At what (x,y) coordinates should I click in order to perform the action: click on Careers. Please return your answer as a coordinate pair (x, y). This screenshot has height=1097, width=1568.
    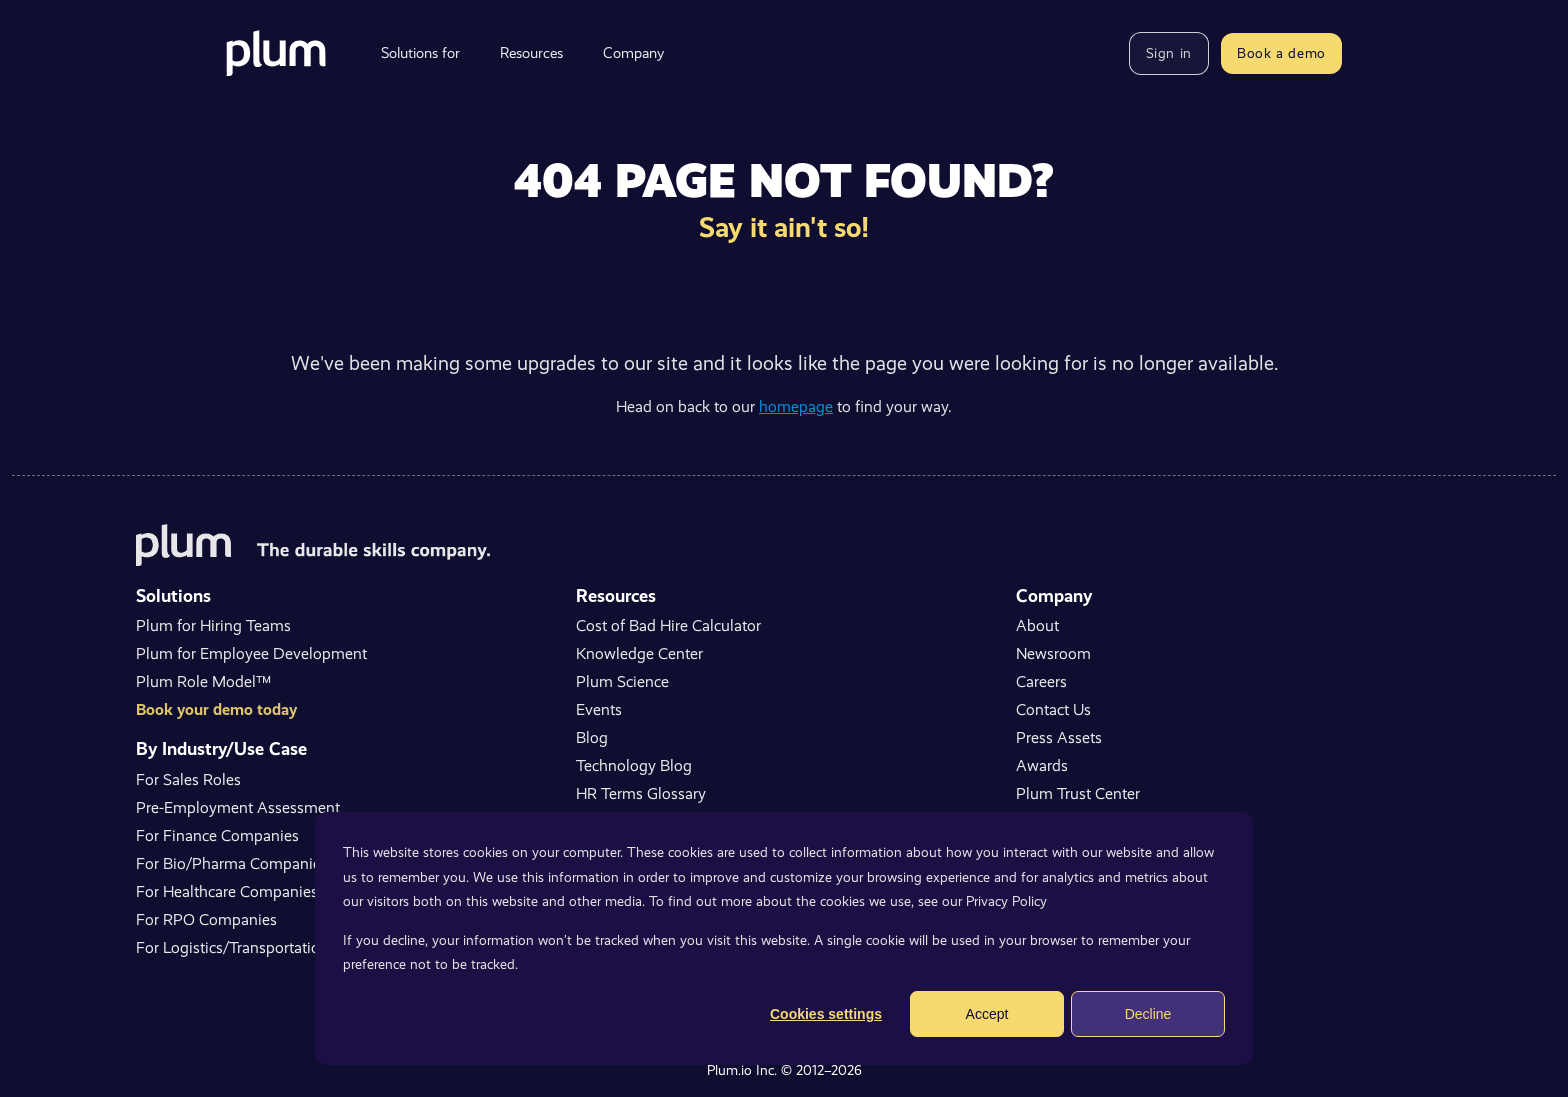
    Looking at the image, I should click on (1041, 681).